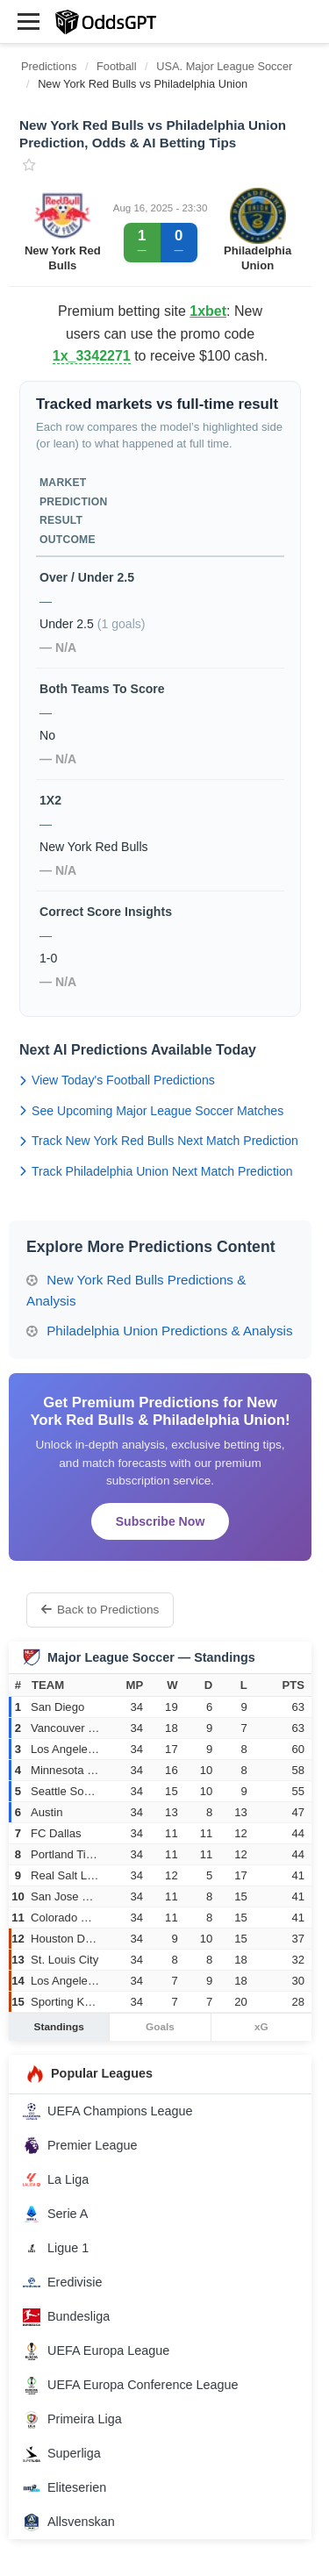 Image resolution: width=329 pixels, height=2576 pixels. What do you see at coordinates (156, 1171) in the screenshot?
I see `Track Philadelphia Union Next Match Prediction` at bounding box center [156, 1171].